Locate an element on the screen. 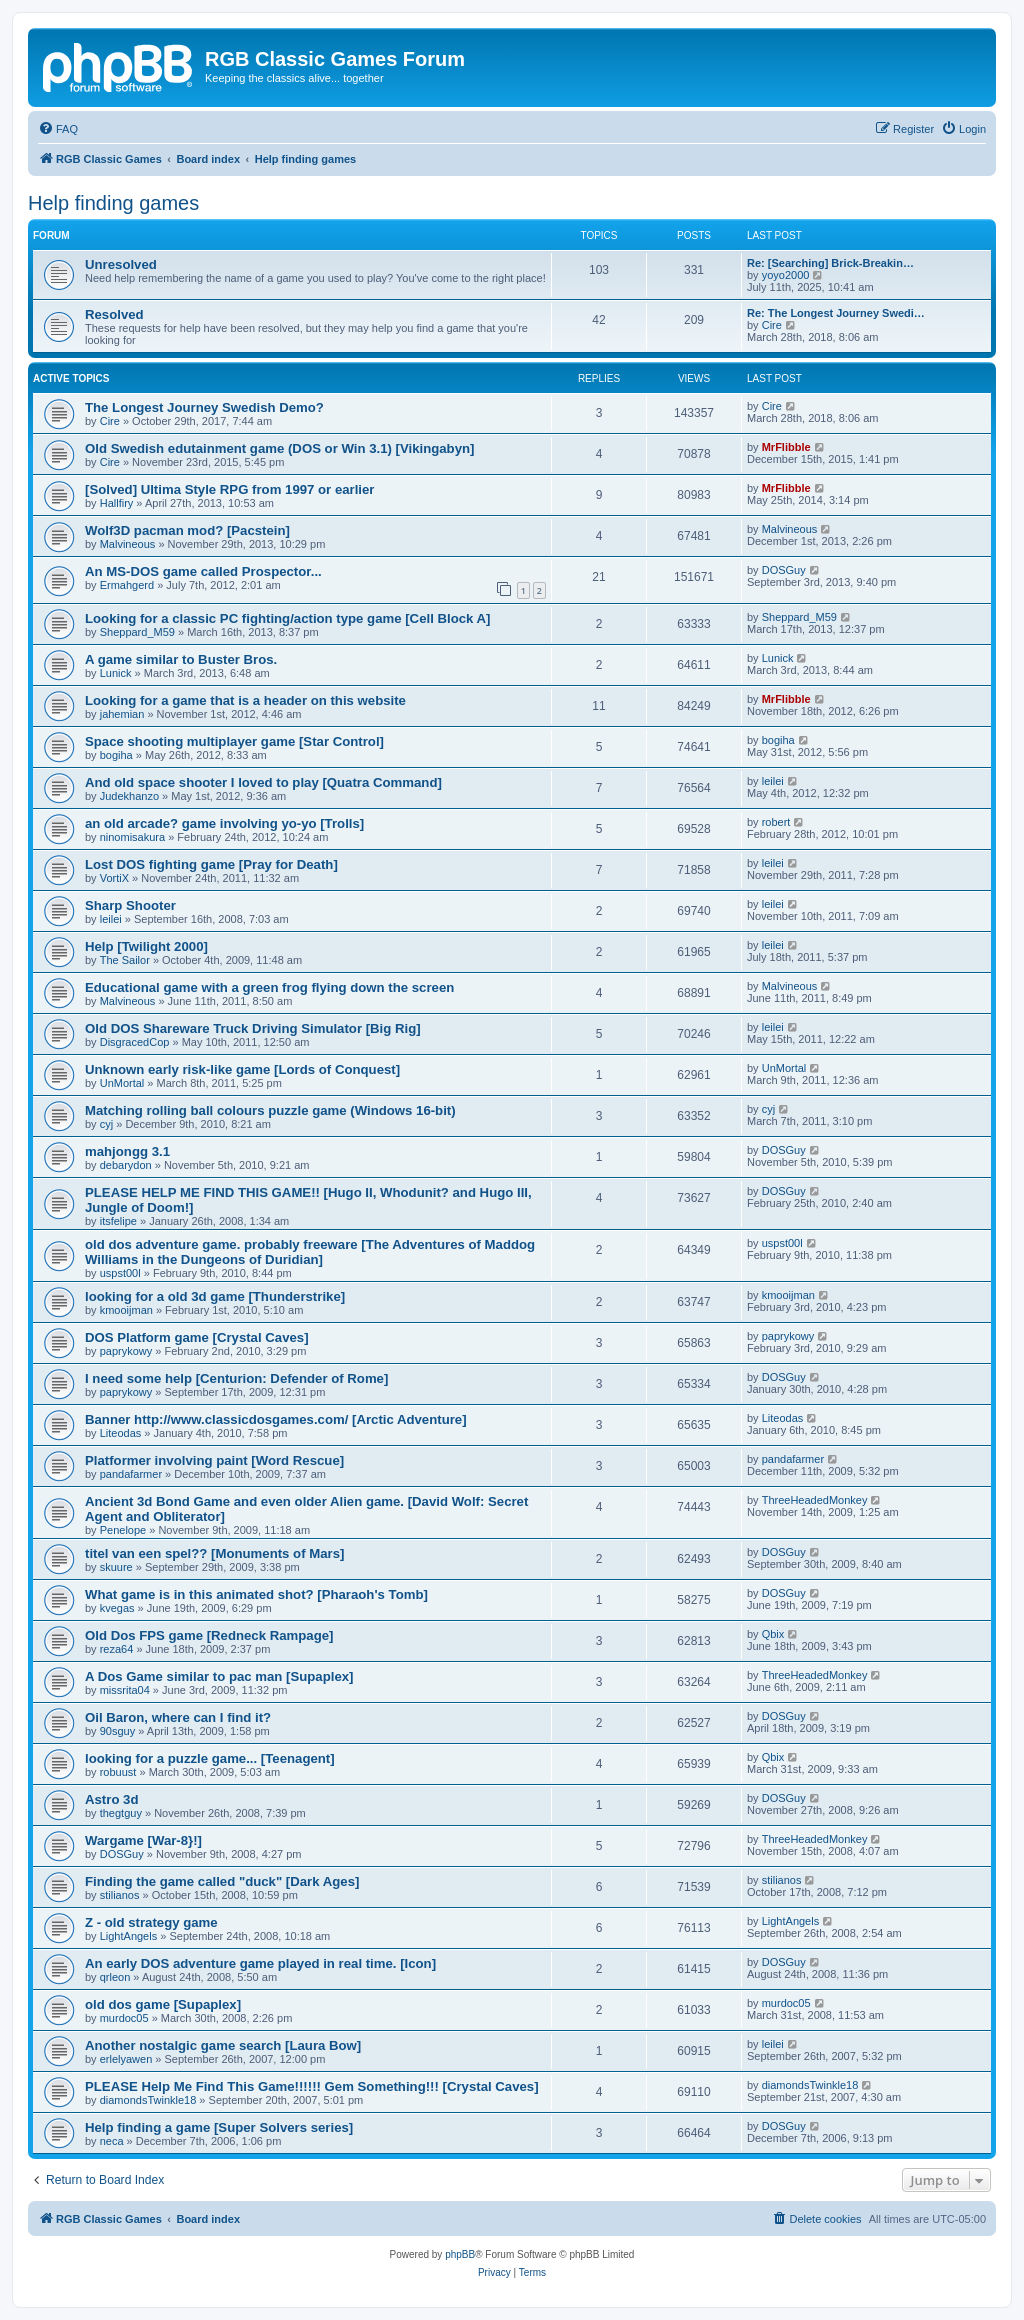 Image resolution: width=1024 pixels, height=2320 pixels. Wargame [War-8}!] is located at coordinates (143, 1840).